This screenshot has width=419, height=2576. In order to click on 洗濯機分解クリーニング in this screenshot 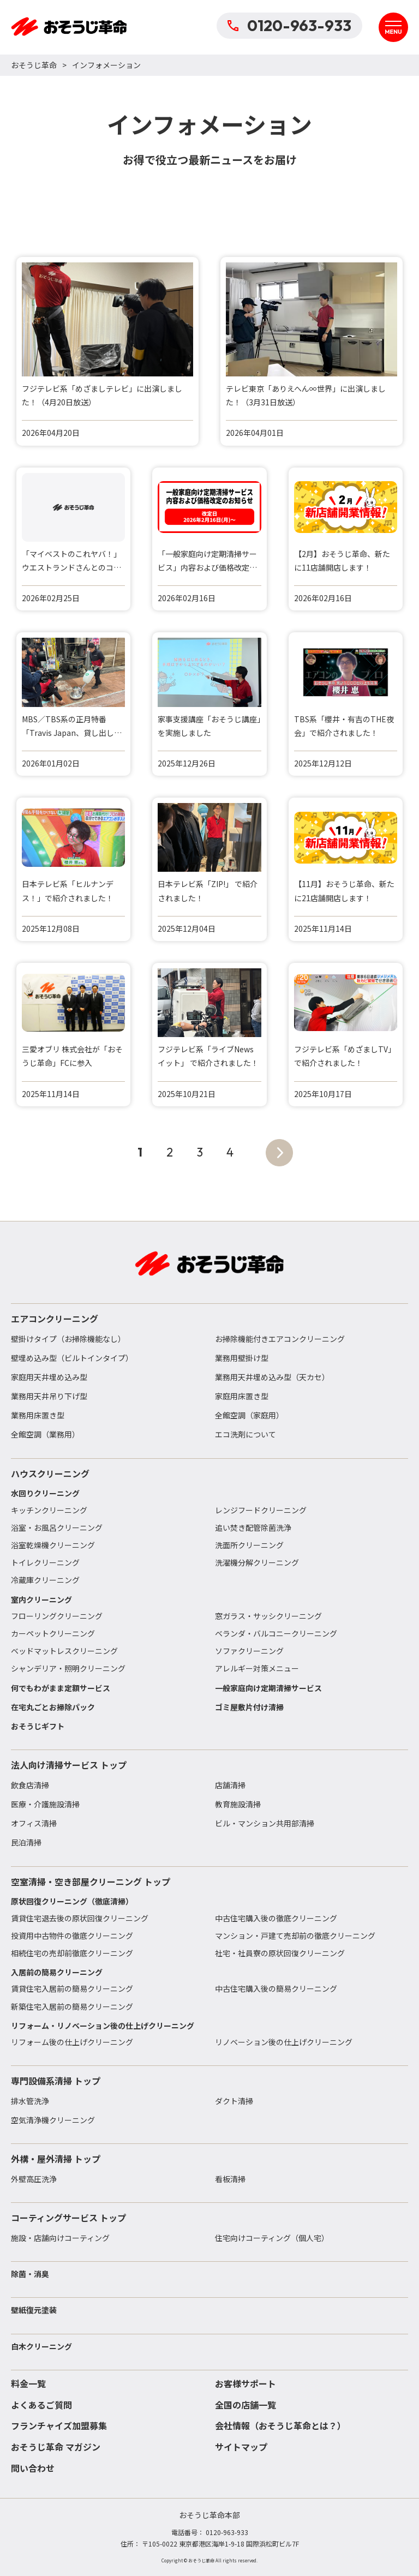, I will do `click(257, 1562)`.